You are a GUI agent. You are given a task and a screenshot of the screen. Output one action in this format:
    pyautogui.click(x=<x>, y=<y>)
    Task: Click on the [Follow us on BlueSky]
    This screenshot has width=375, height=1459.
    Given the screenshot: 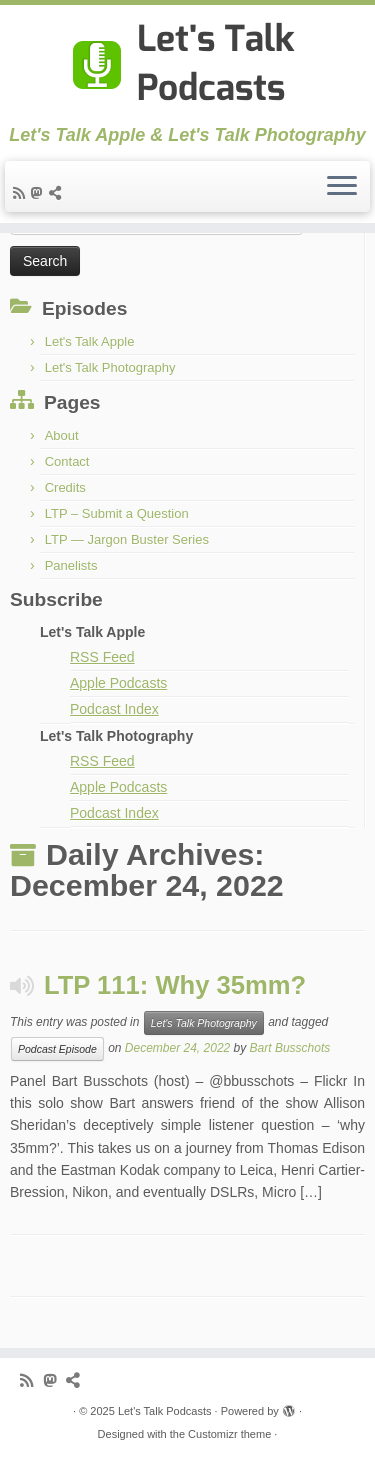 What is the action you would take?
    pyautogui.click(x=58, y=193)
    